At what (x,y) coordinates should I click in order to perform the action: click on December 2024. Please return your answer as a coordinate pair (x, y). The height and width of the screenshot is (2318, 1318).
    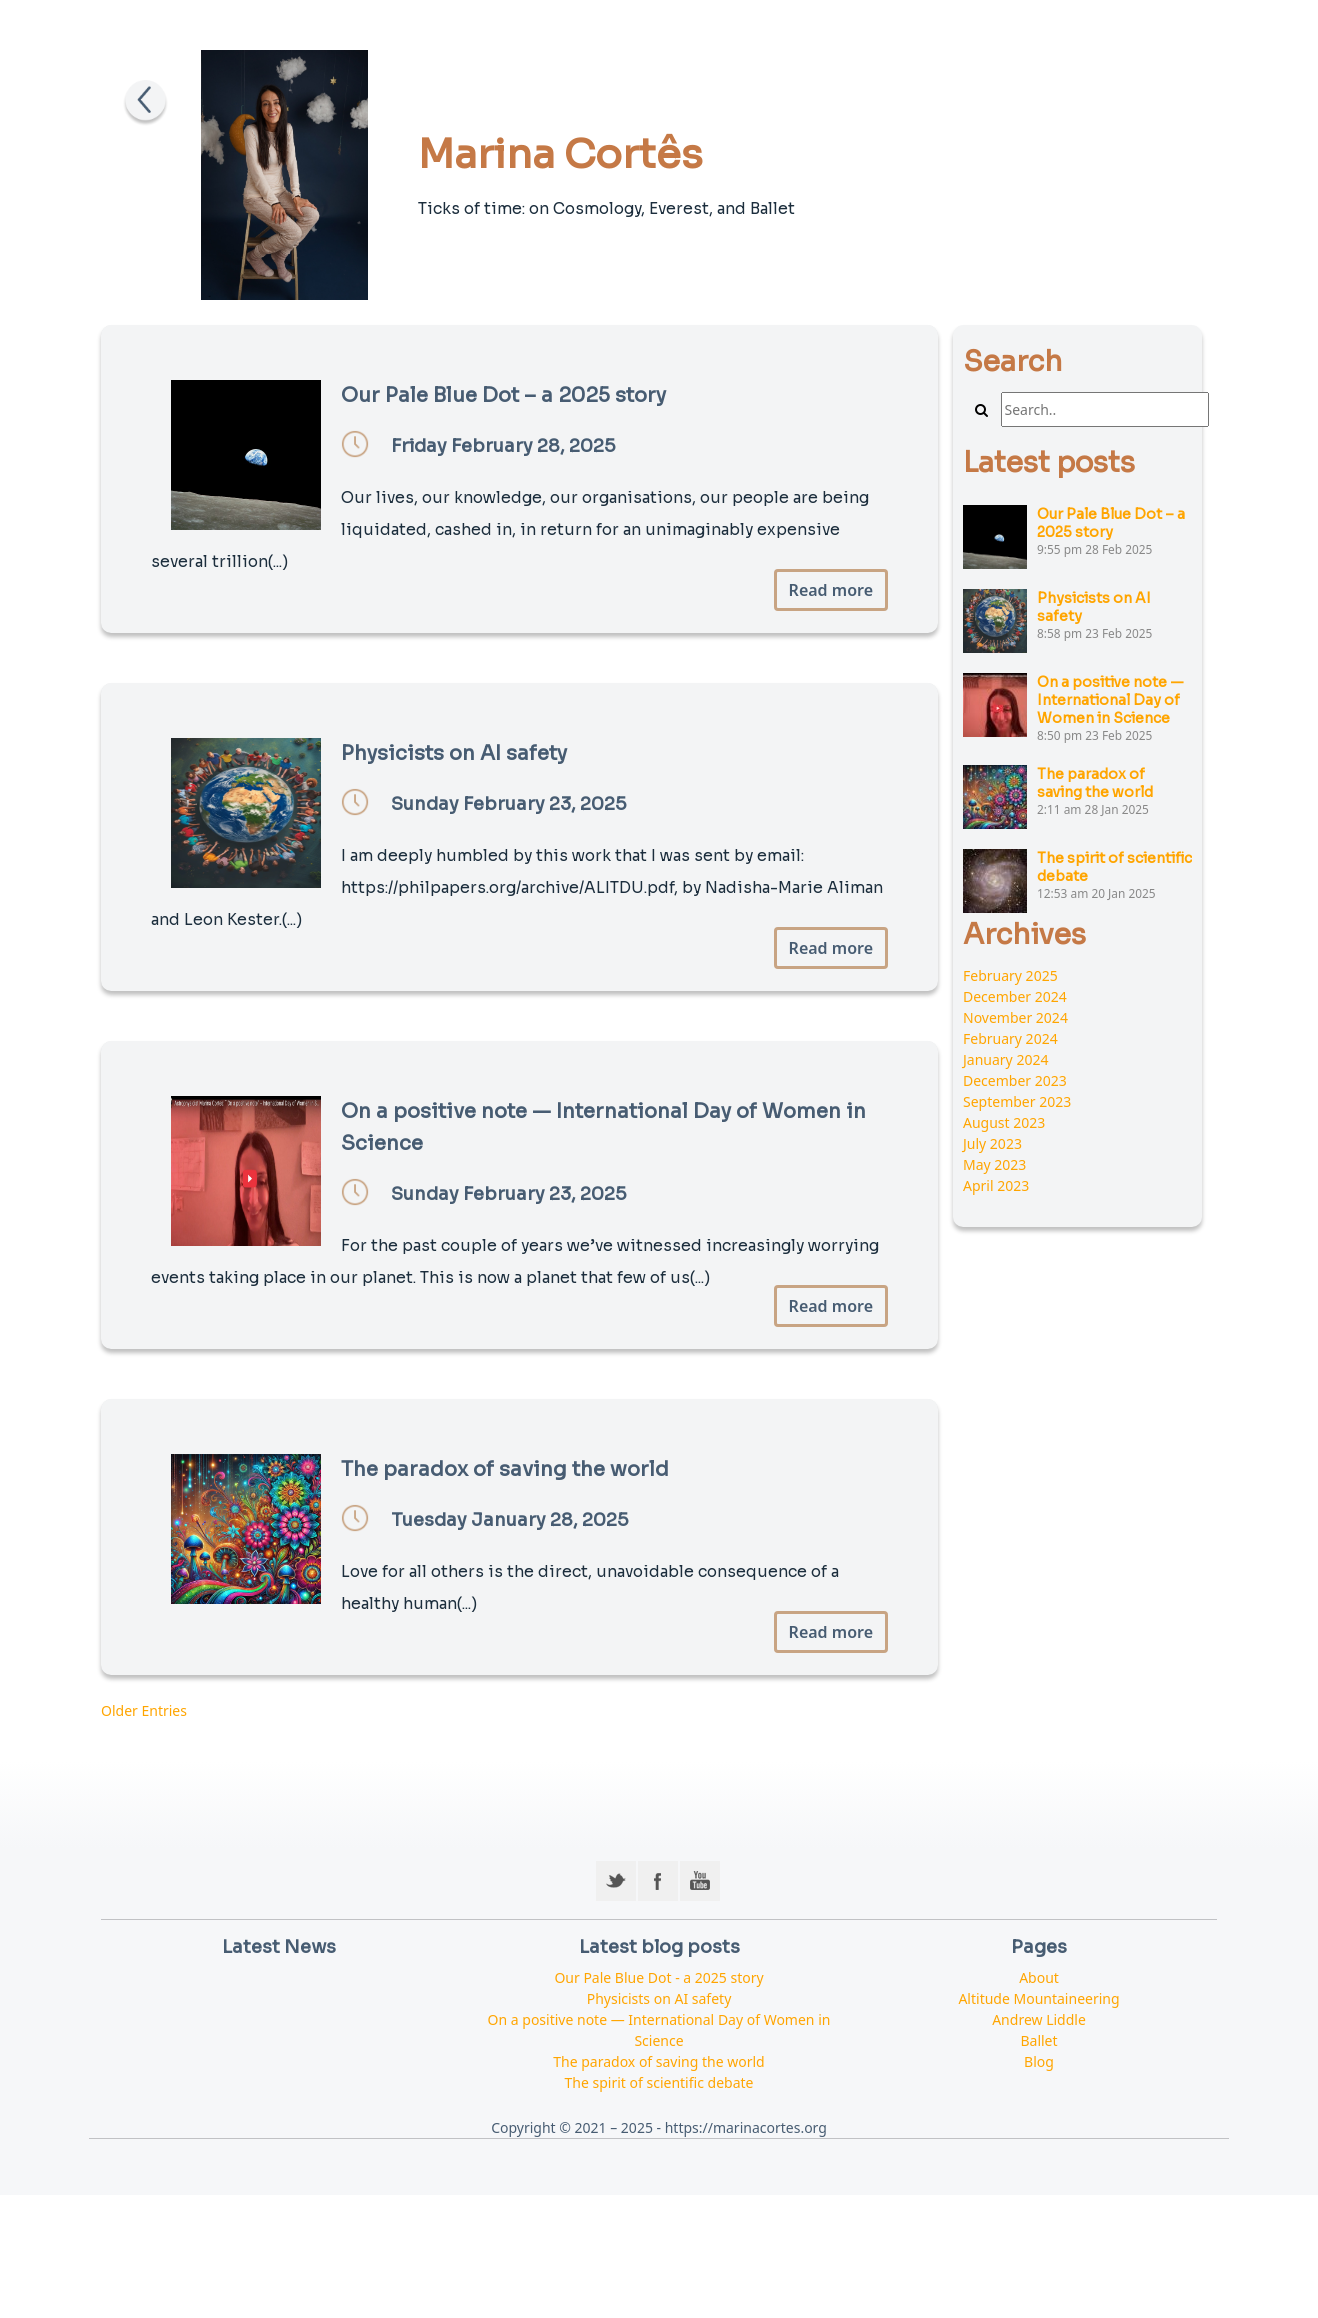
    Looking at the image, I should click on (1015, 996).